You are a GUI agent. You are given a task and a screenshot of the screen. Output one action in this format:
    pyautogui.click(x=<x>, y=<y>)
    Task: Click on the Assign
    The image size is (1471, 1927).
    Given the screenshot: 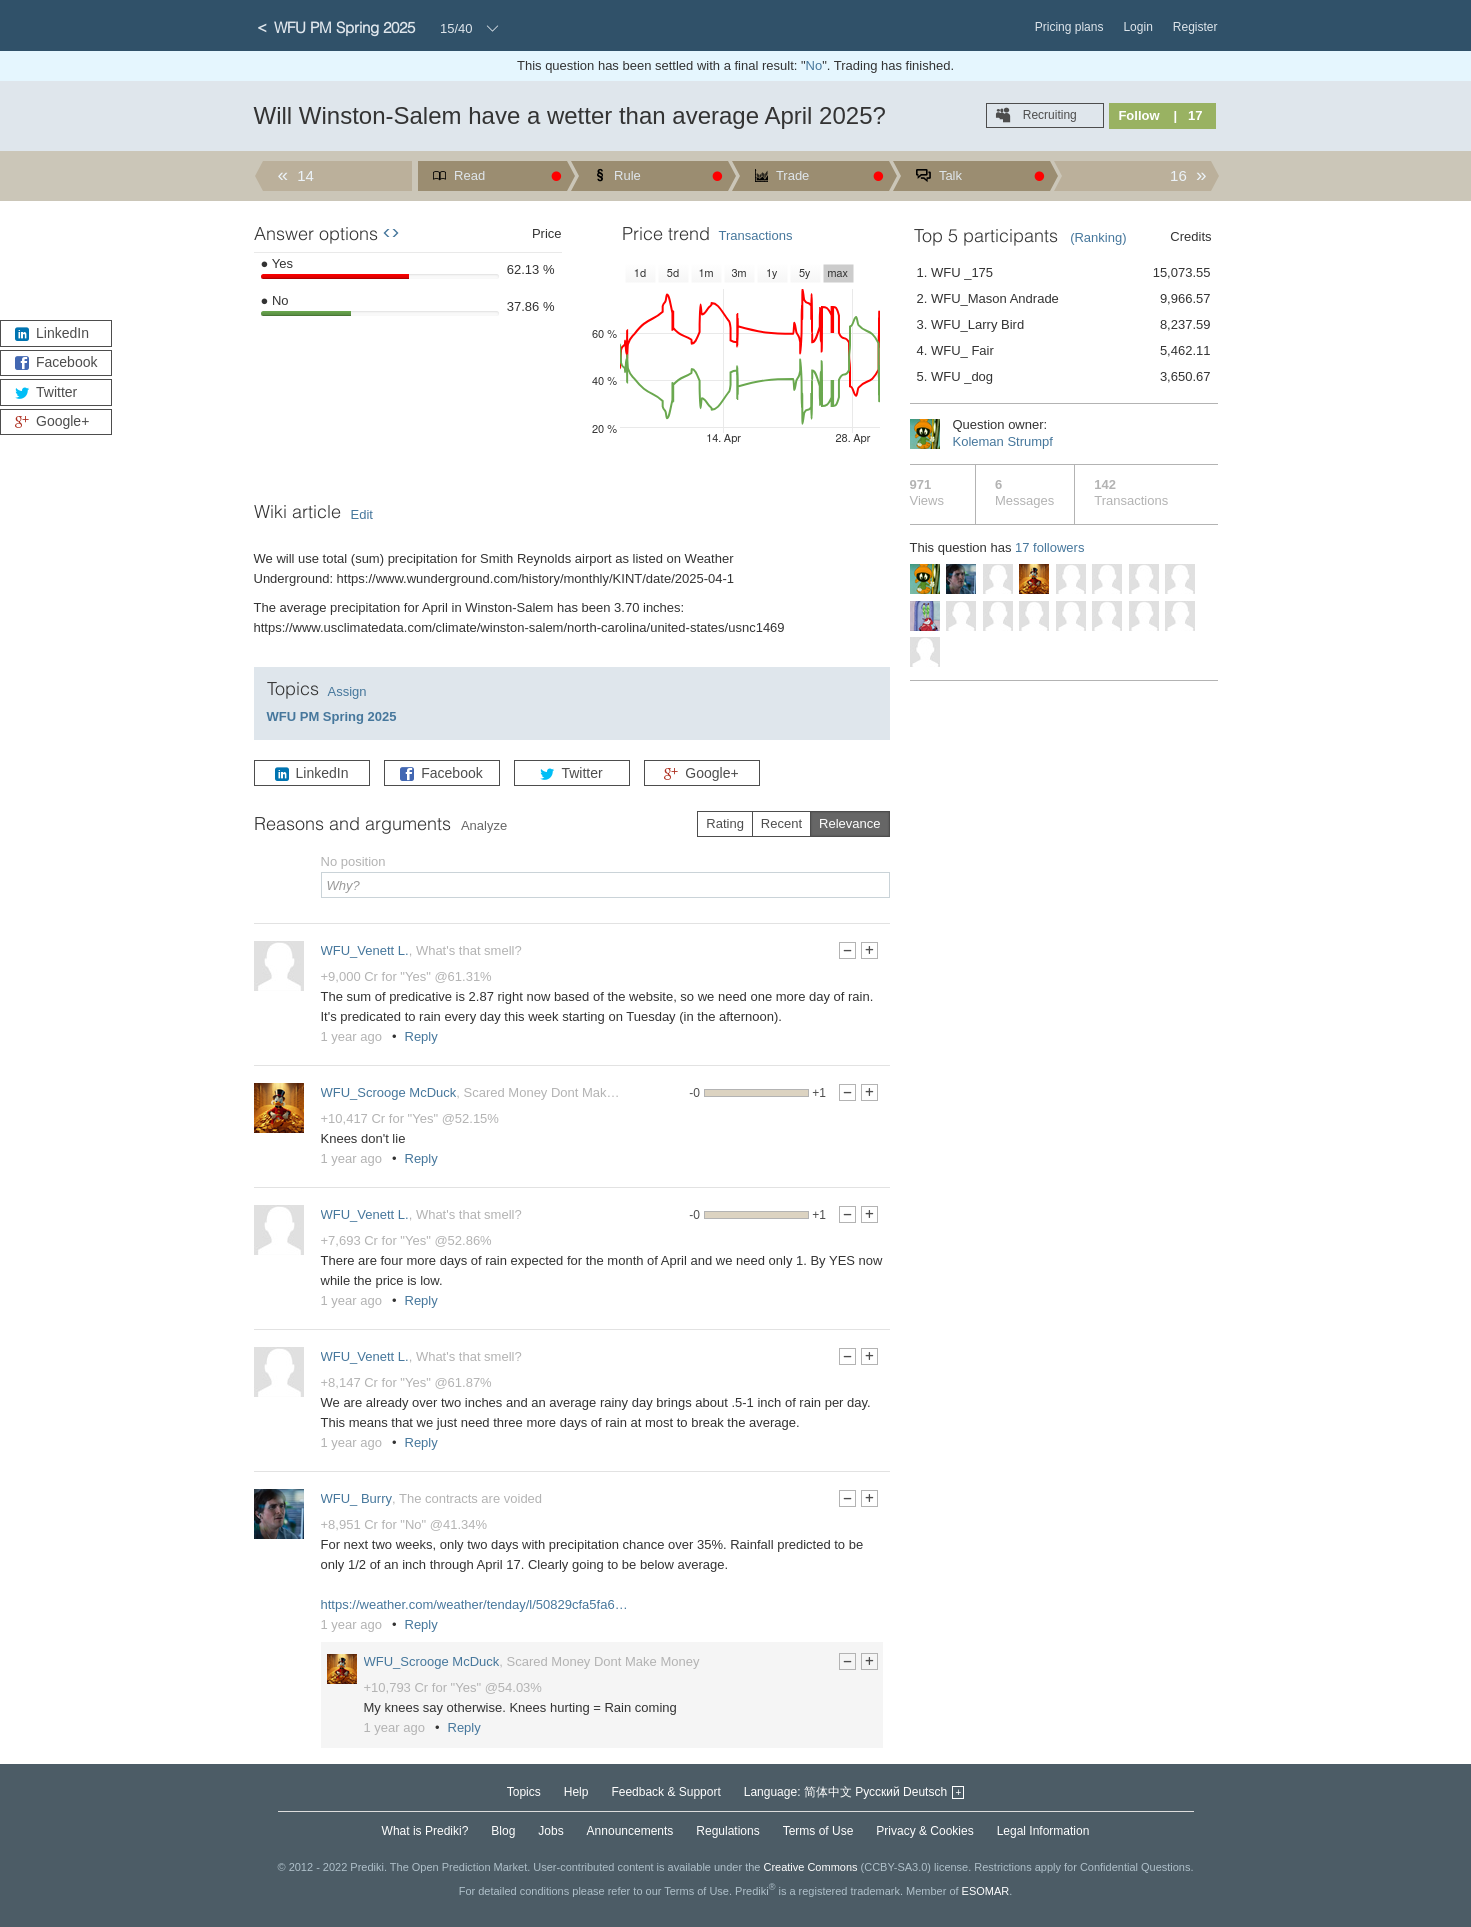 What is the action you would take?
    pyautogui.click(x=347, y=691)
    